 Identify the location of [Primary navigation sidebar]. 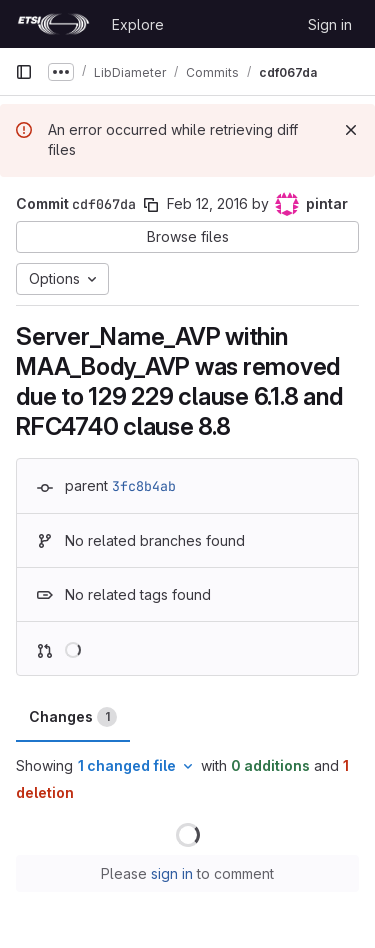
(24, 72).